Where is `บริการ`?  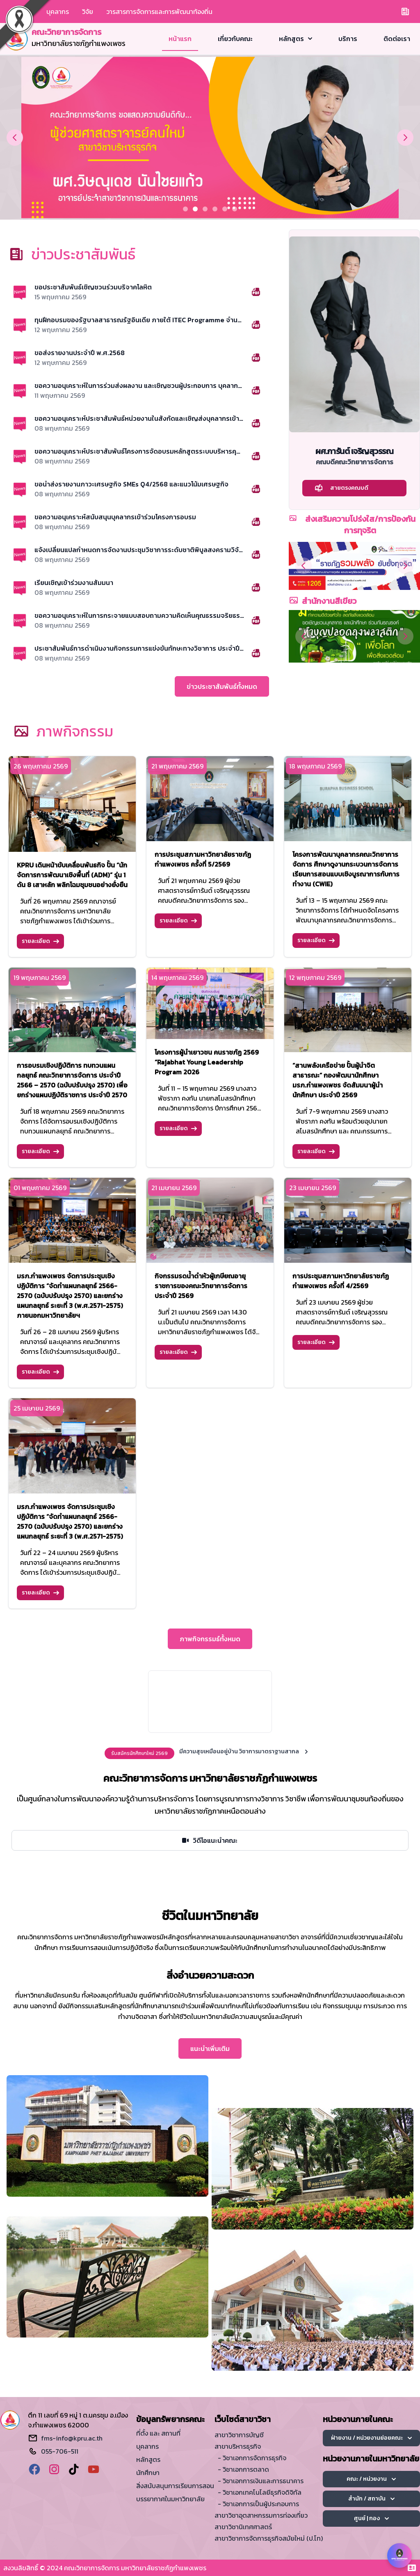
บริการ is located at coordinates (347, 39).